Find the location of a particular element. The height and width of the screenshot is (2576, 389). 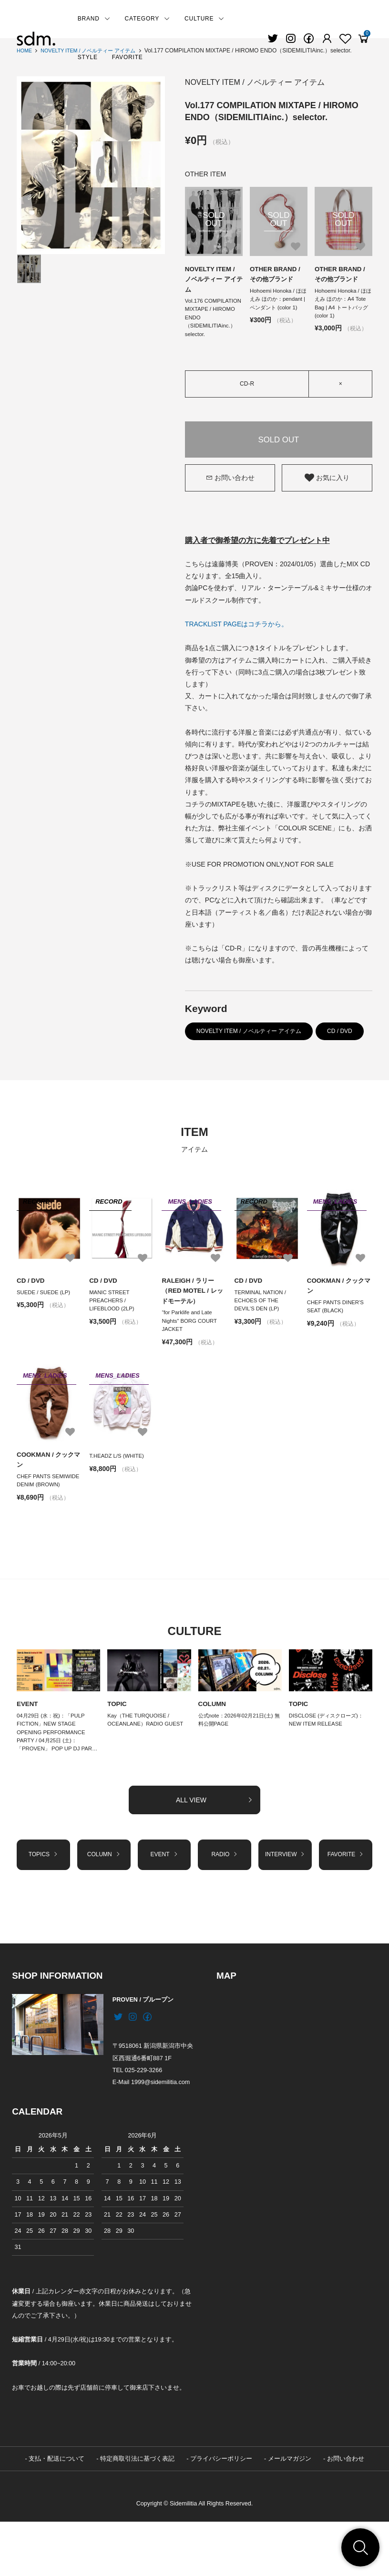

“for Parklife and Late Nights” BORG COURT JACKET is located at coordinates (191, 1338).